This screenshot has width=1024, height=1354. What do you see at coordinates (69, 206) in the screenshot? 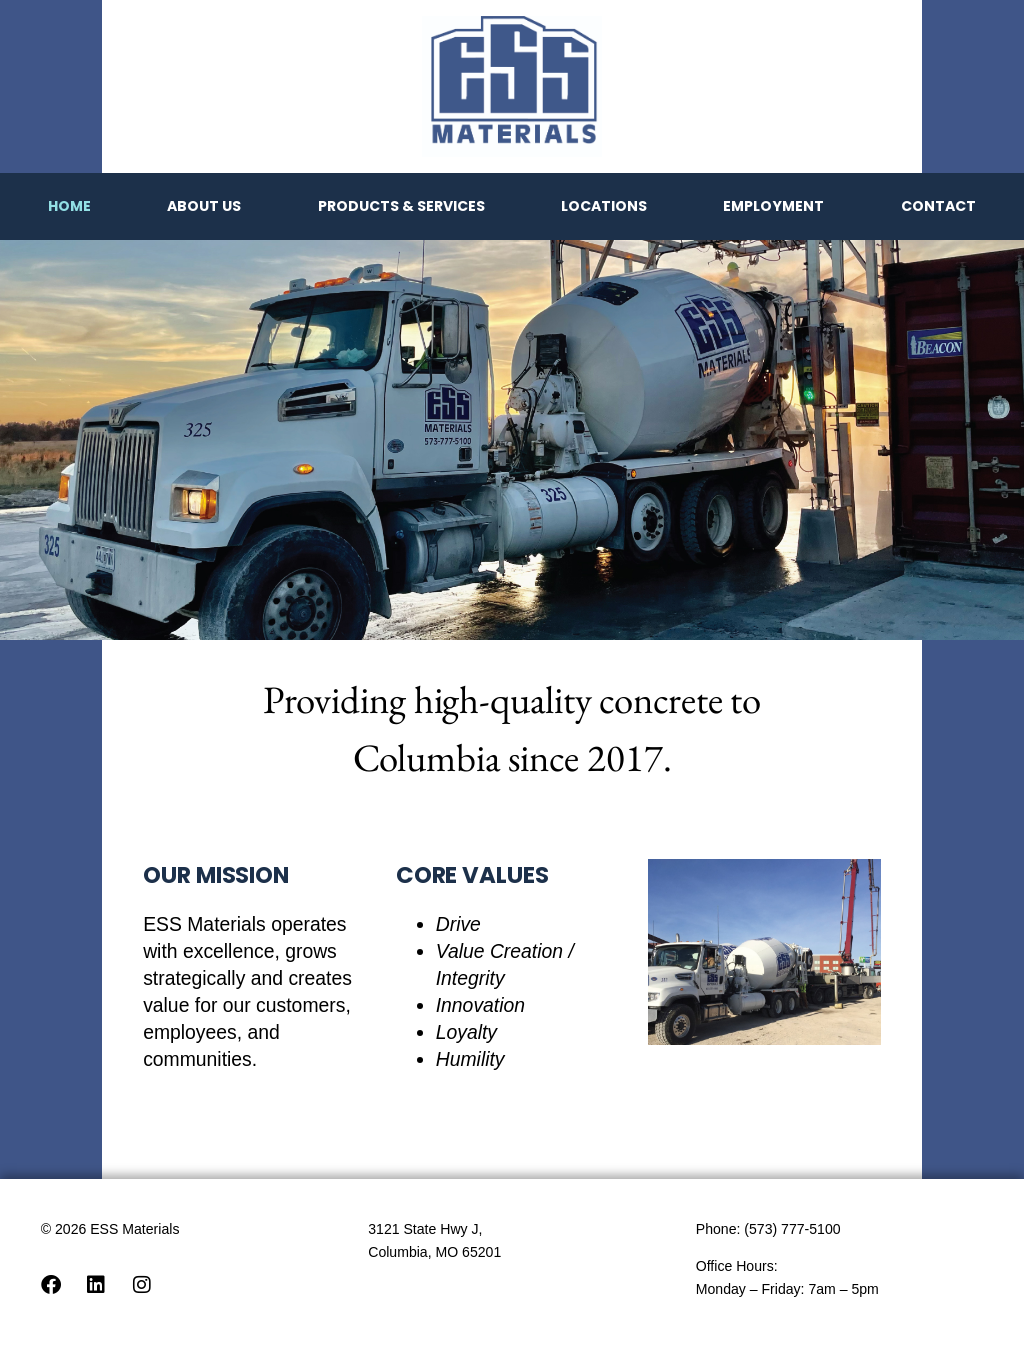
I see `Home` at bounding box center [69, 206].